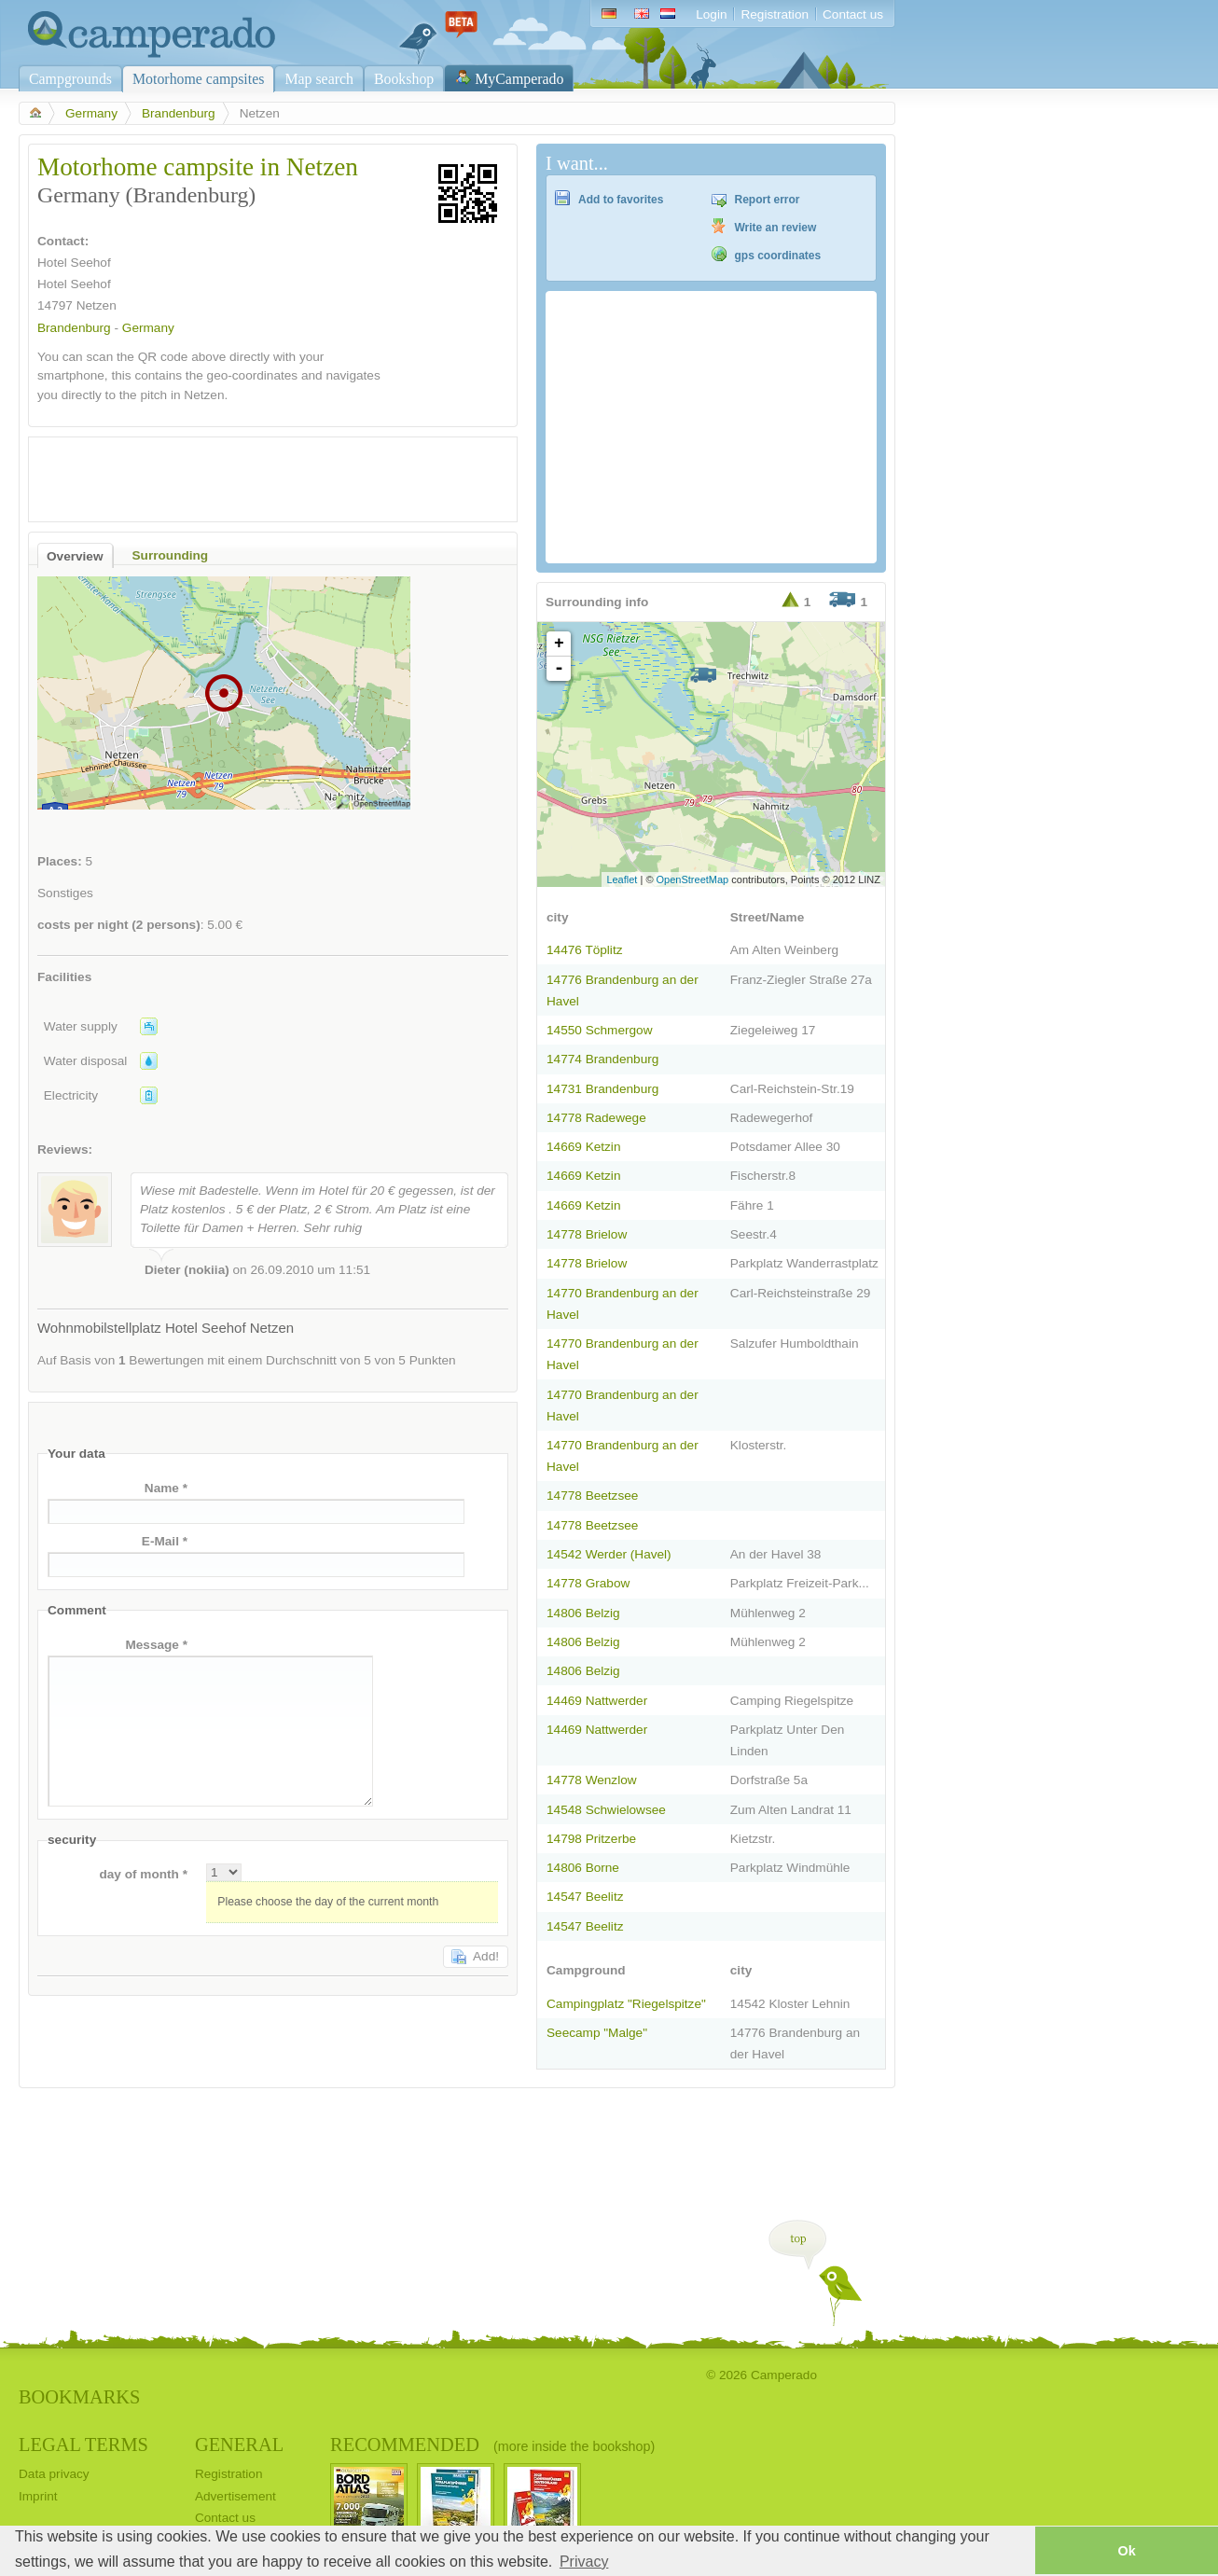 This screenshot has width=1218, height=2576. Describe the element at coordinates (596, 1118) in the screenshot. I see `14778 Radewege` at that location.